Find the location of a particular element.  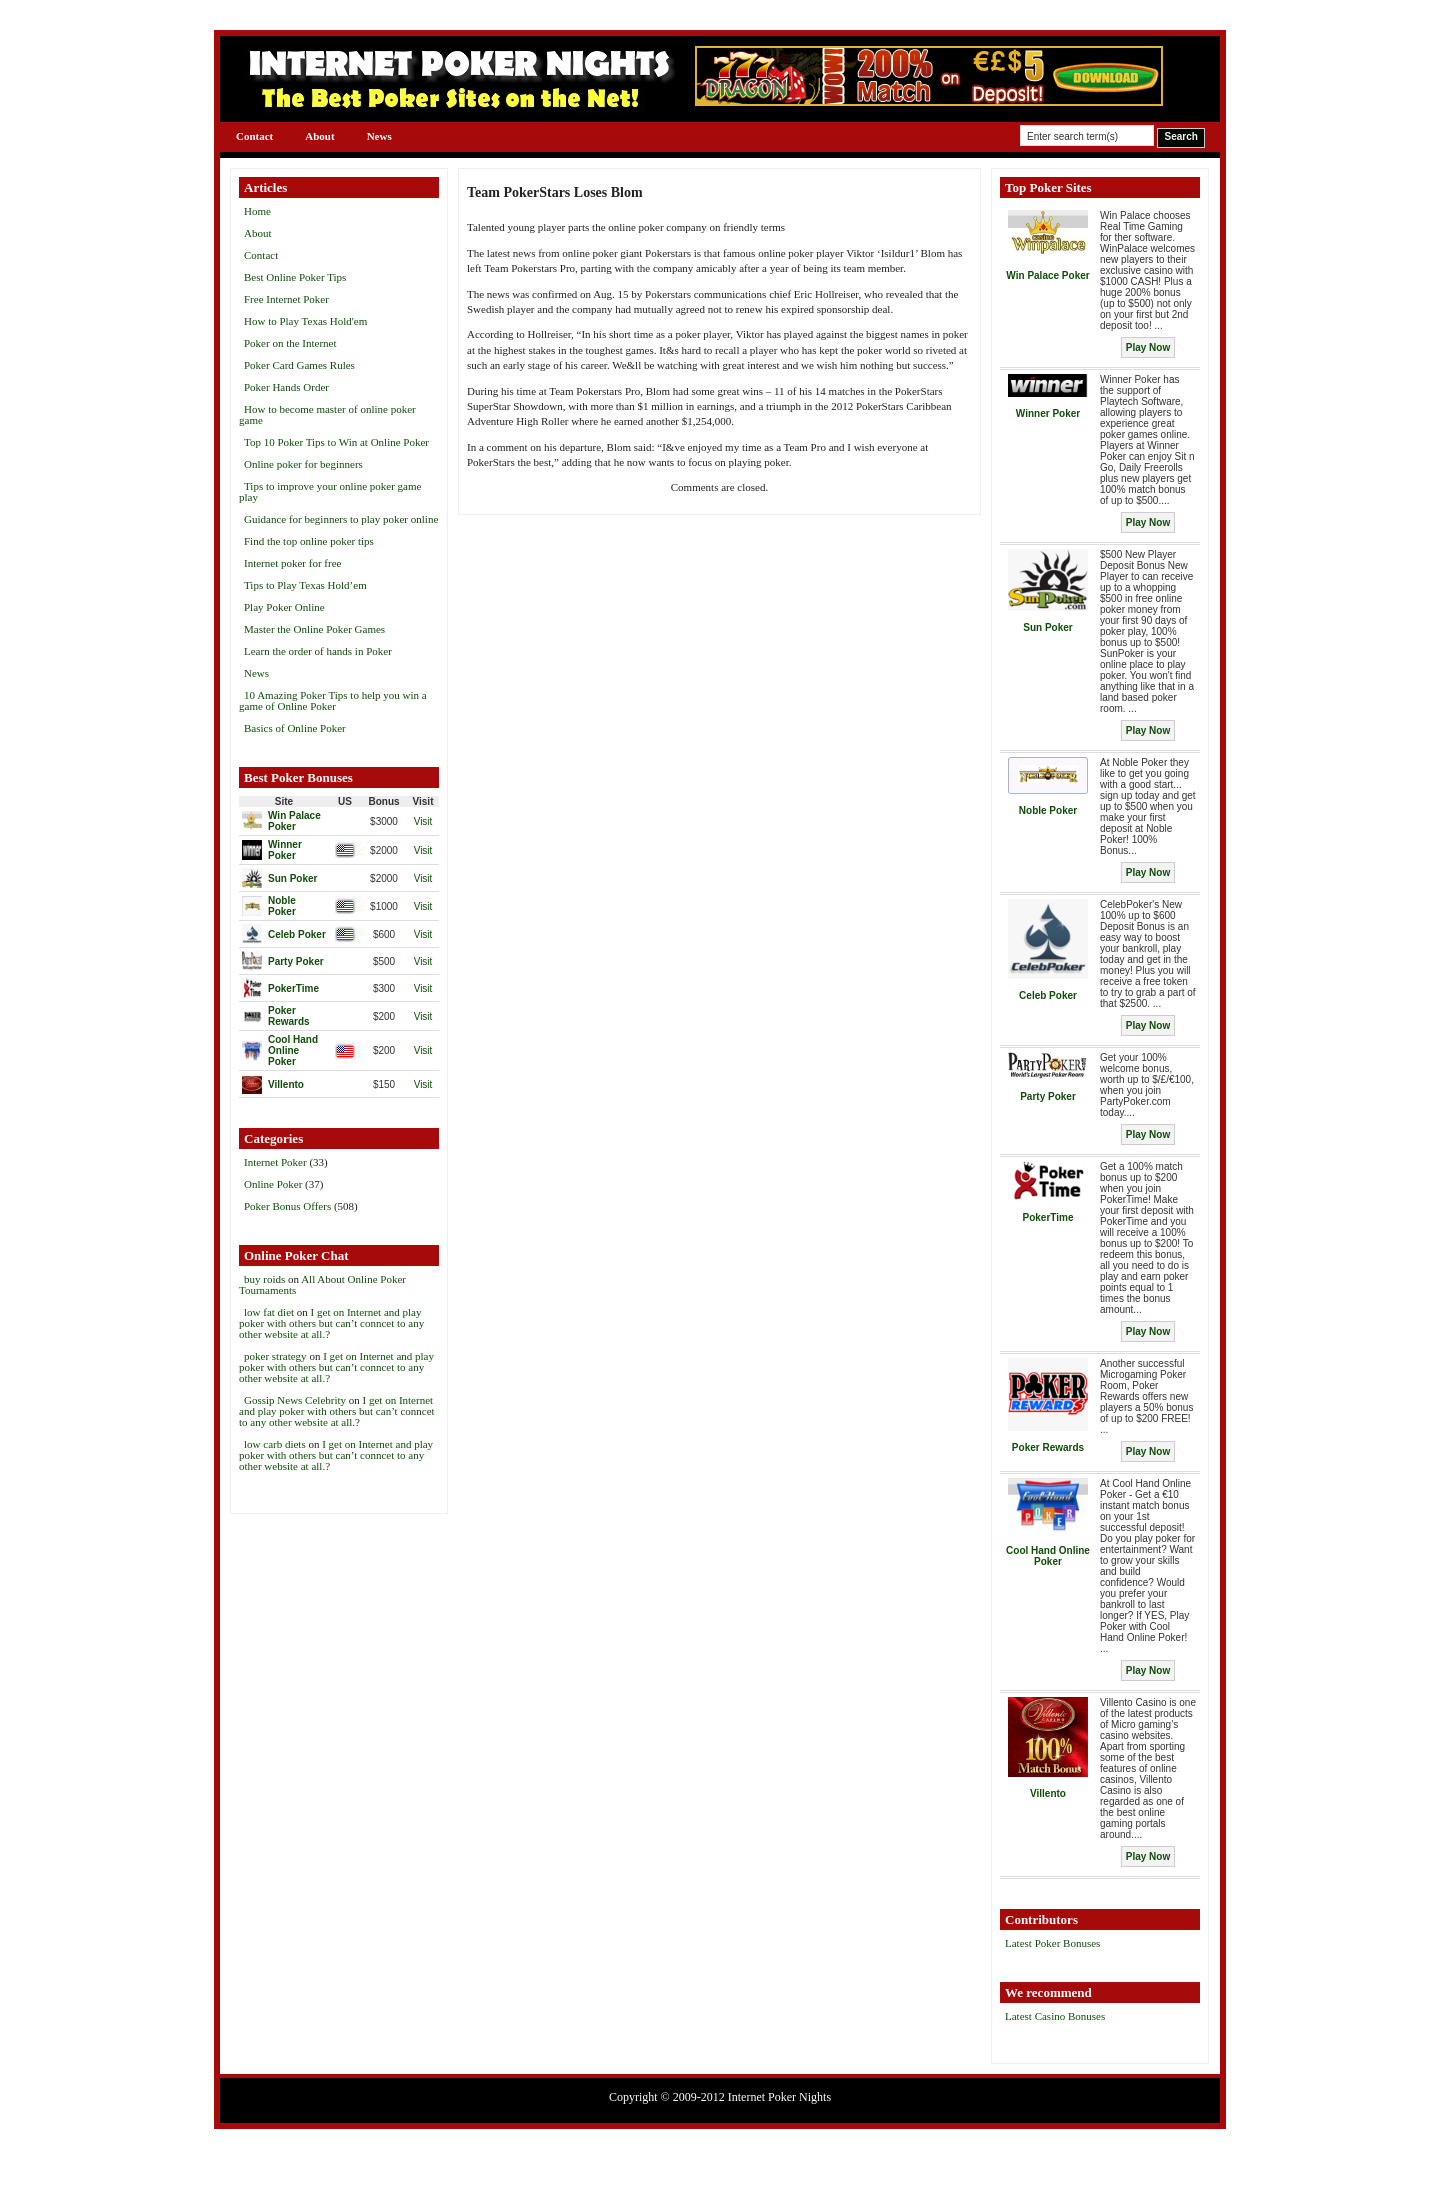

Find the top online poker tips is located at coordinates (309, 541).